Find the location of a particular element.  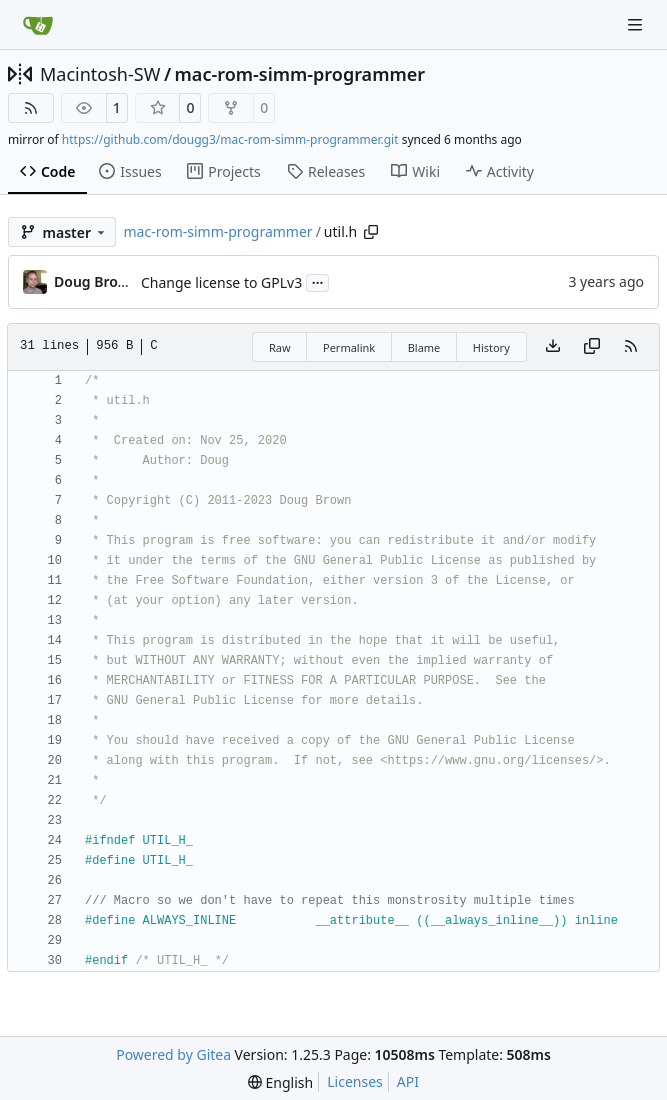

API is located at coordinates (408, 1081).